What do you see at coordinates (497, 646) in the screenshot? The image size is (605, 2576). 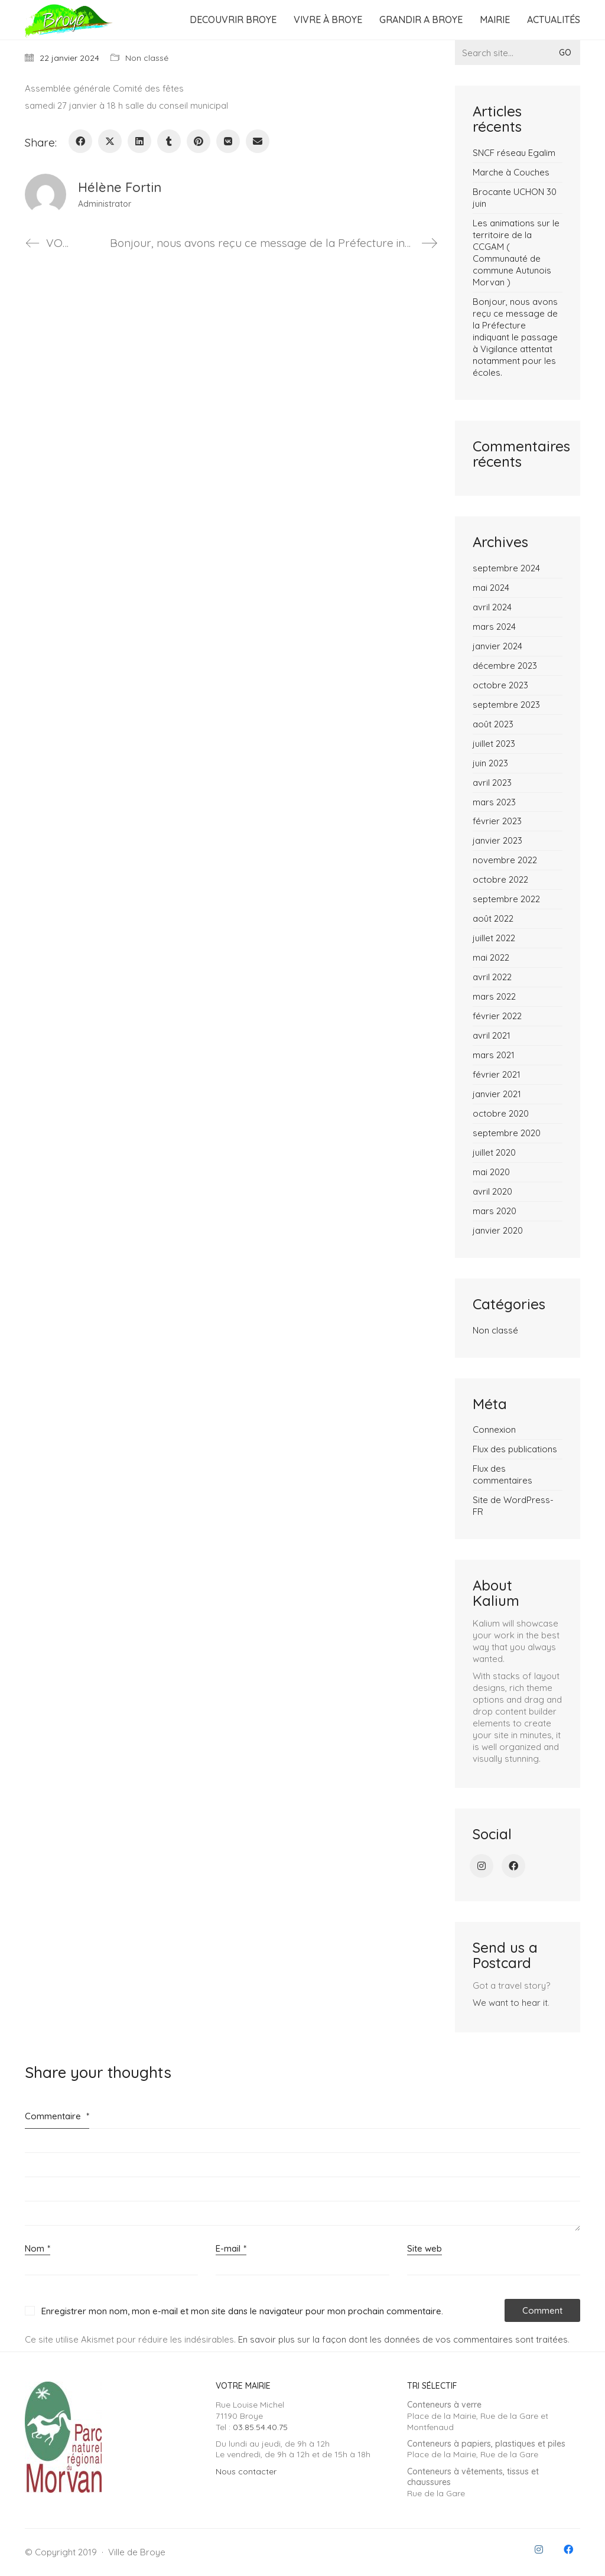 I see `janvier 2024` at bounding box center [497, 646].